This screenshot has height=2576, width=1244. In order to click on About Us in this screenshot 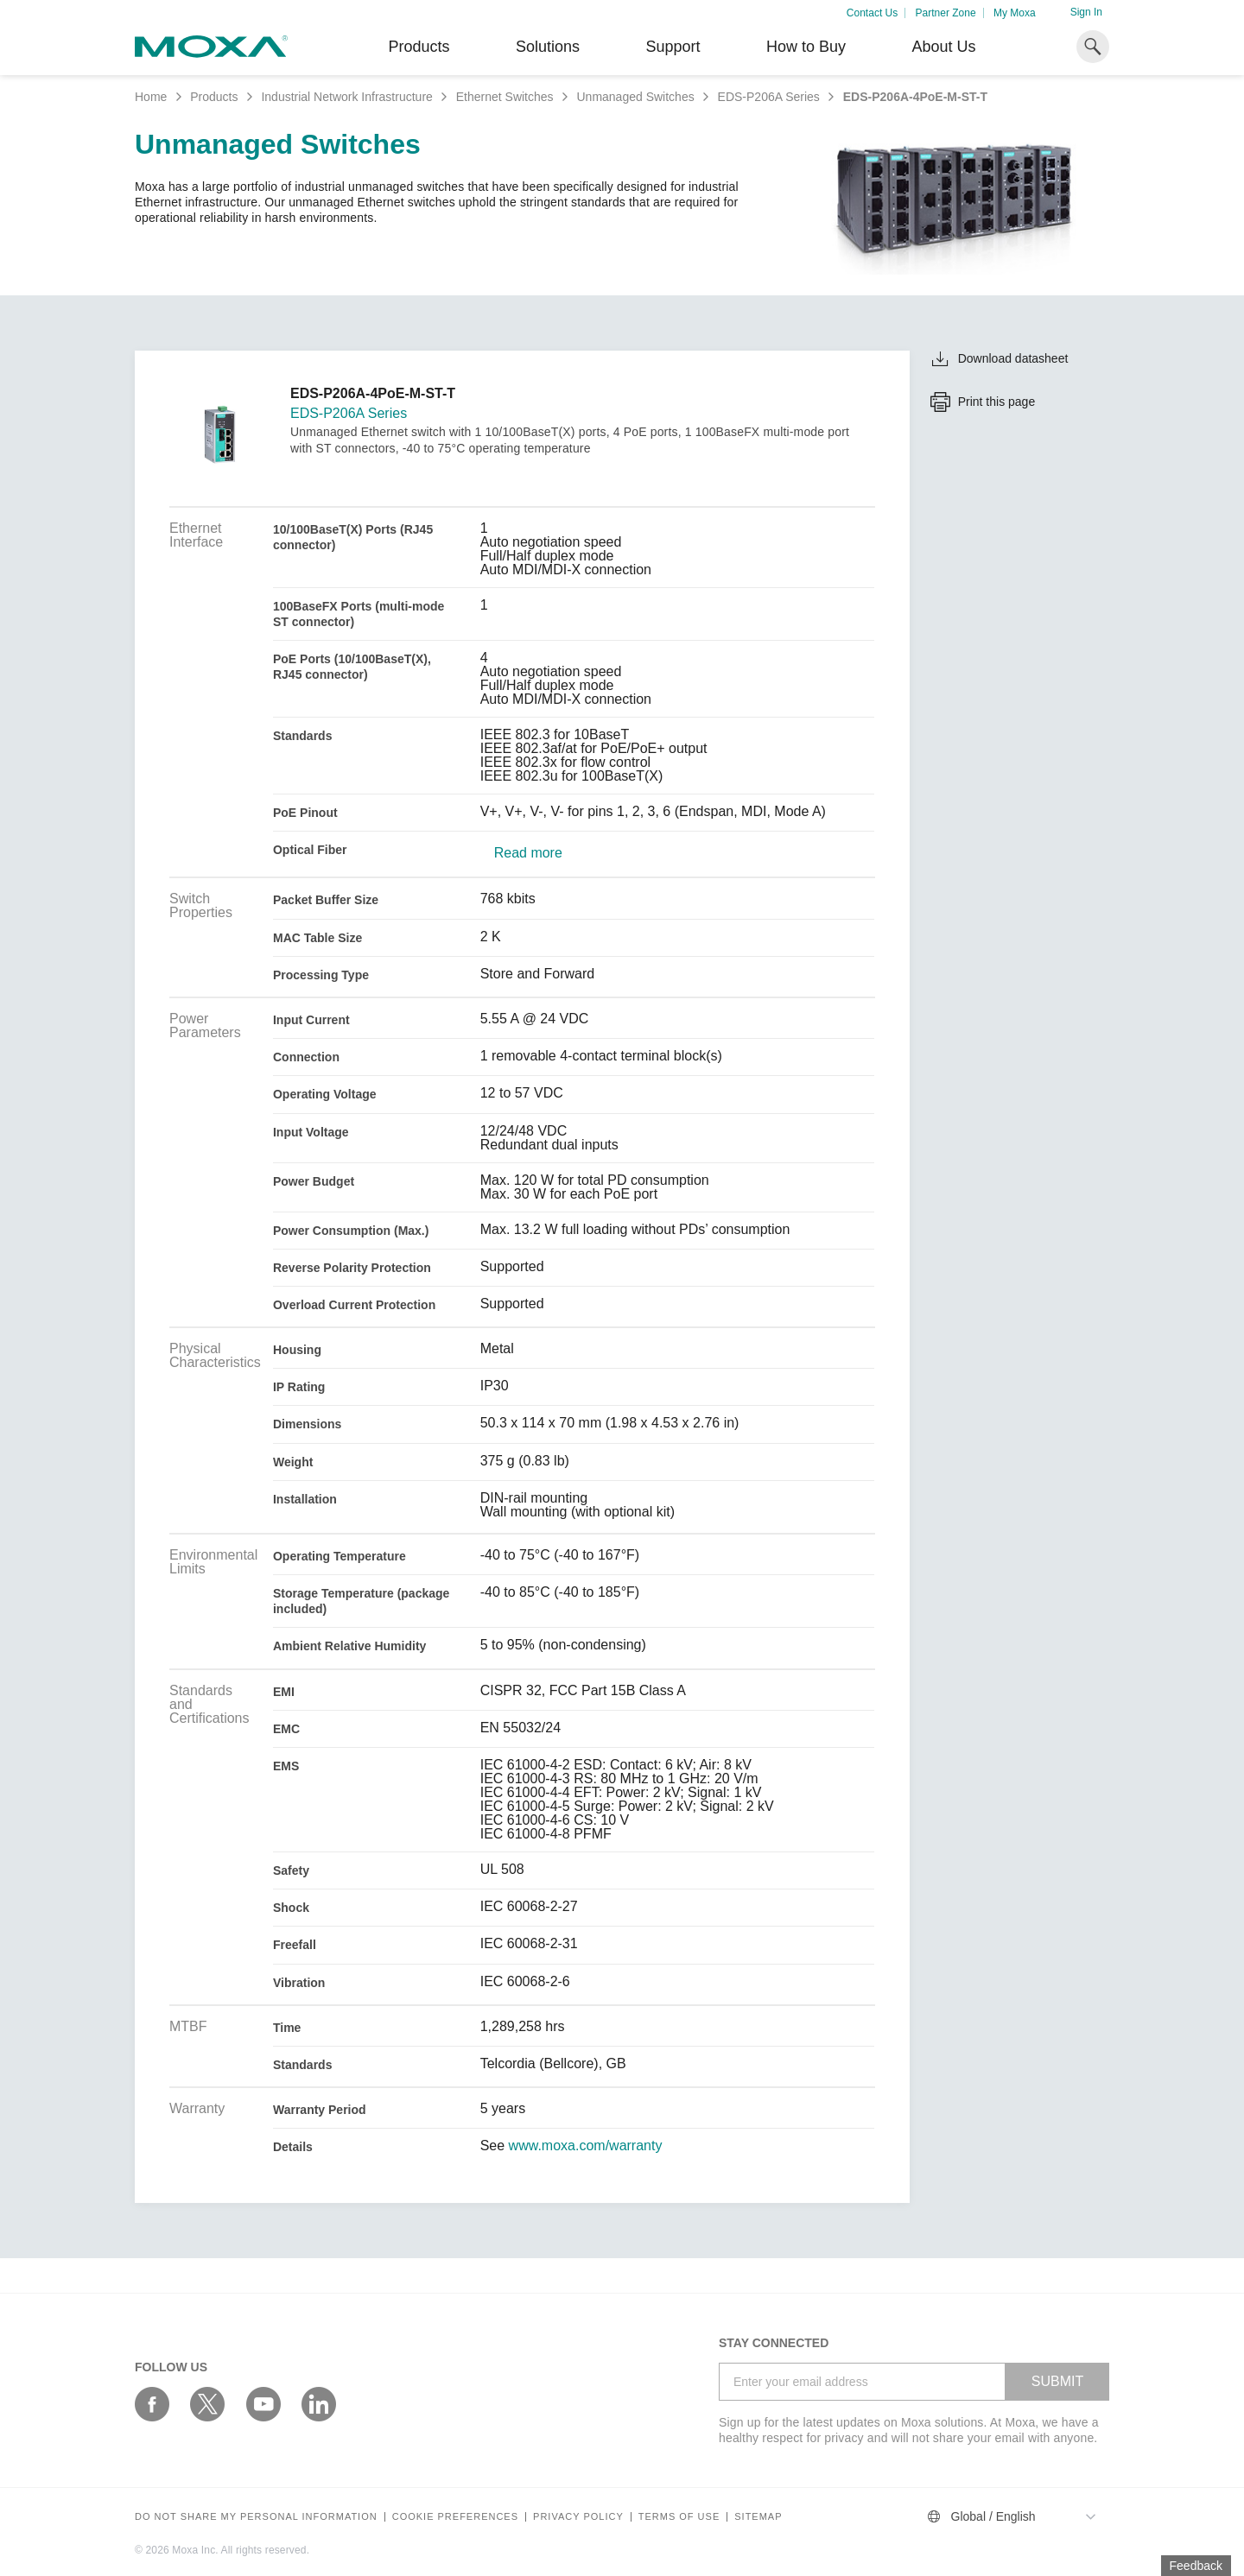, I will do `click(943, 46)`.